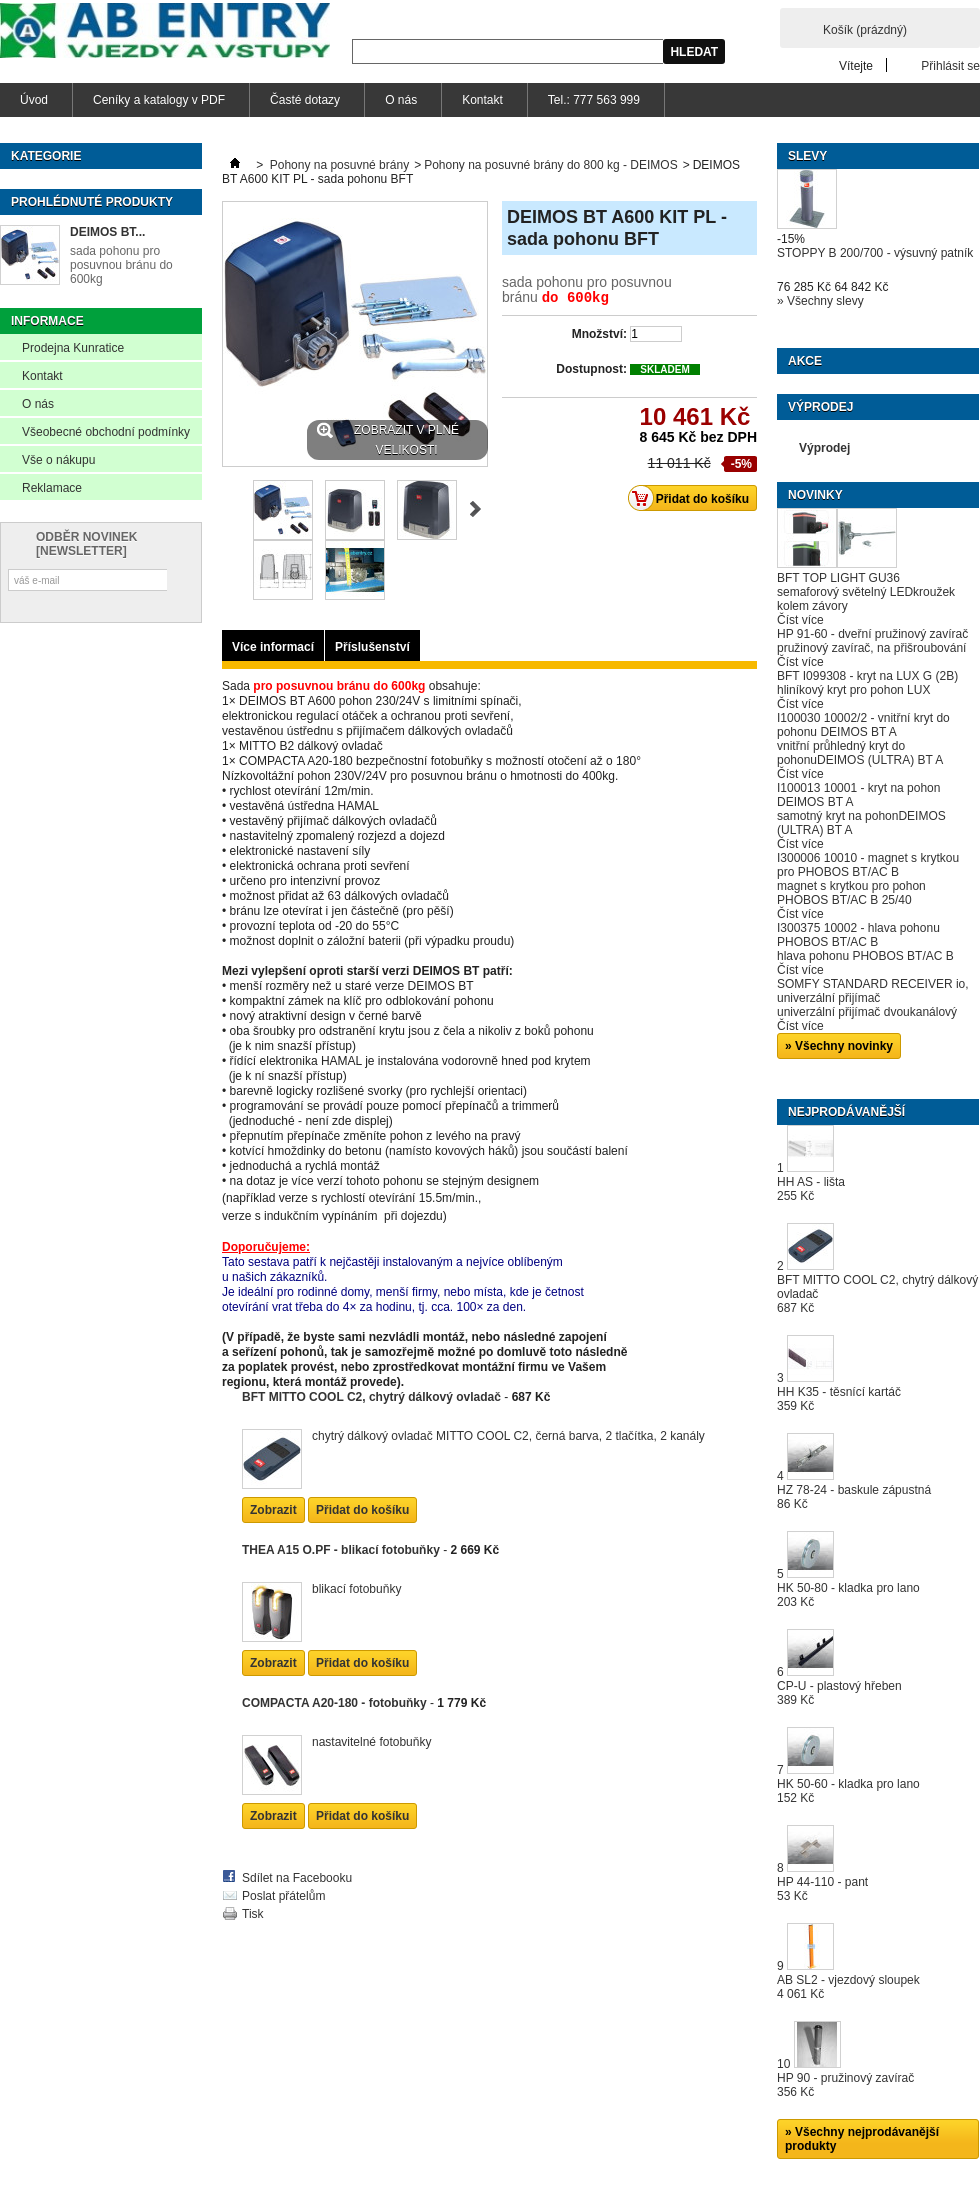 This screenshot has width=980, height=2199. I want to click on Reklamace, so click(52, 488).